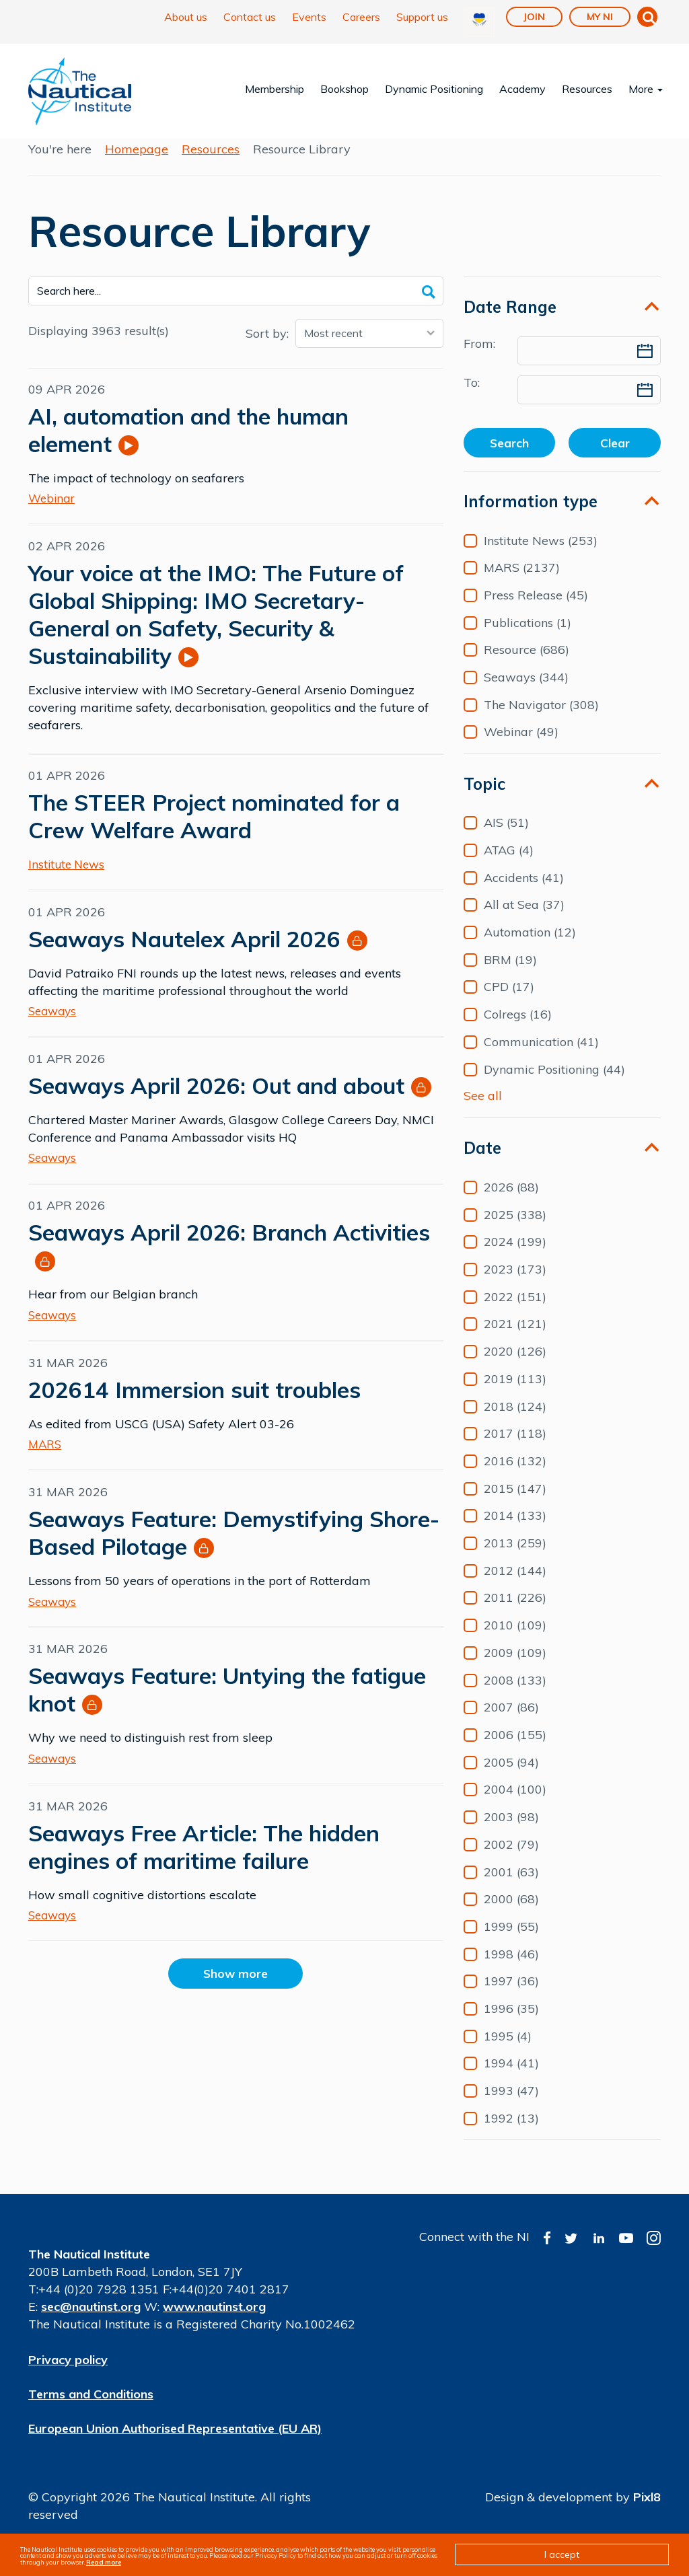 This screenshot has width=689, height=2576. I want to click on Automation (12), so click(530, 948).